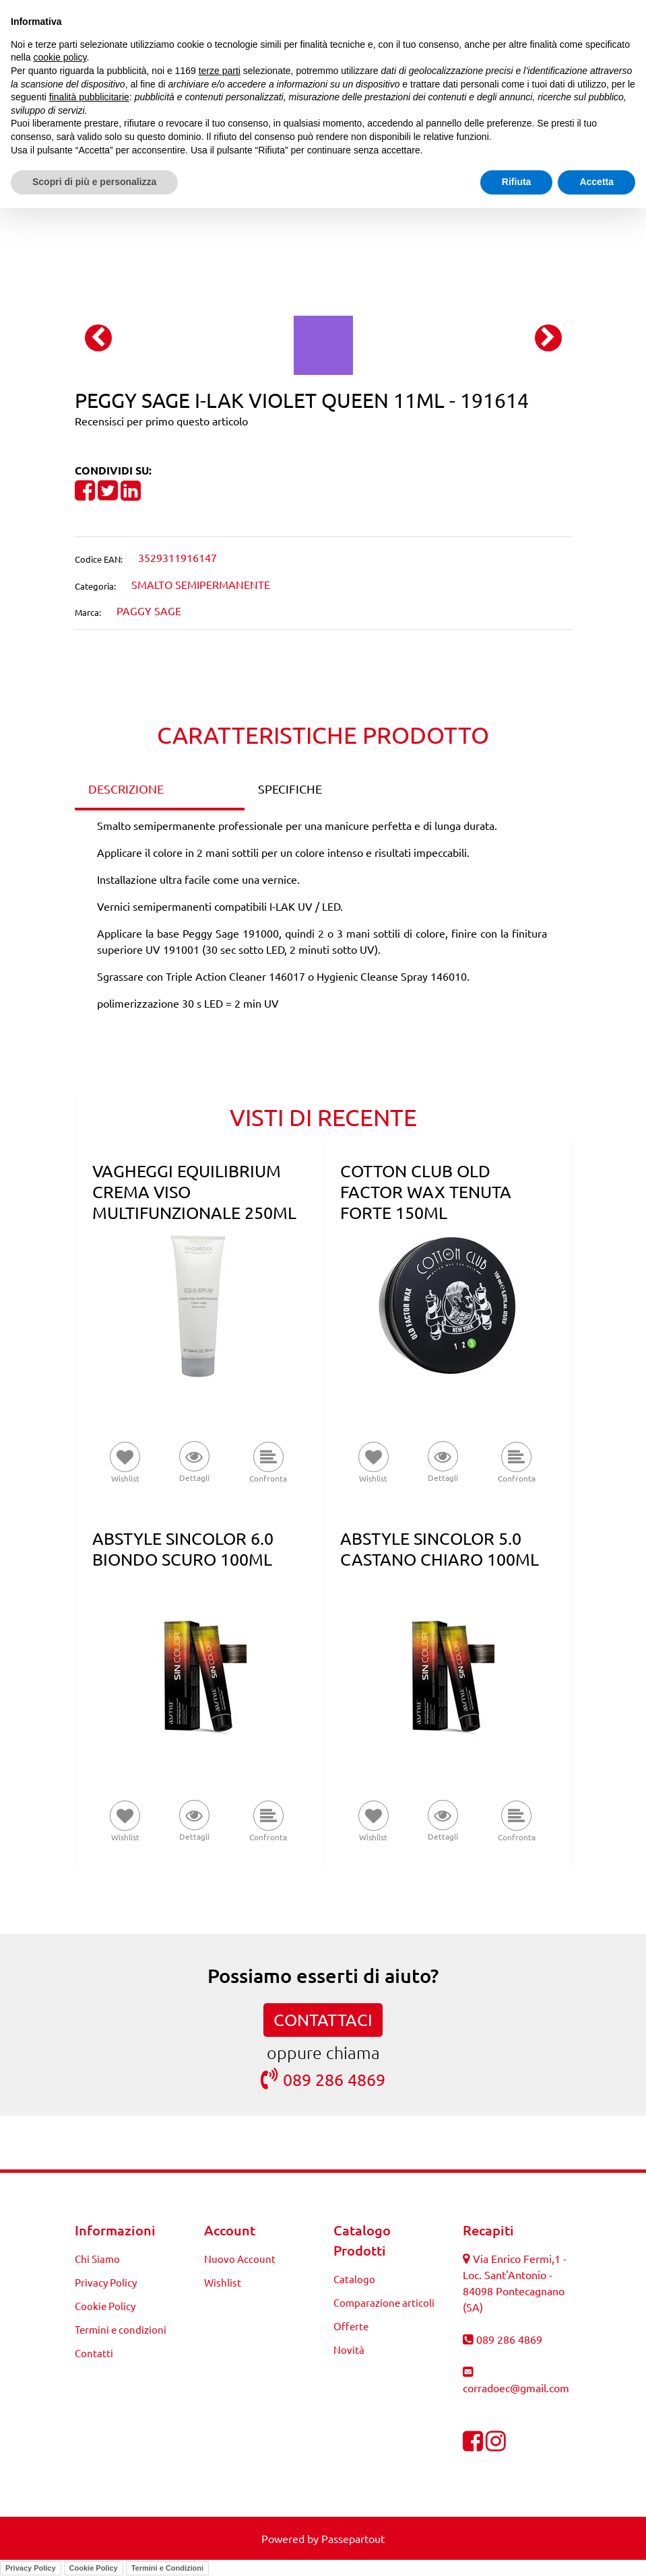  I want to click on Termini e condizioni, so click(120, 2329).